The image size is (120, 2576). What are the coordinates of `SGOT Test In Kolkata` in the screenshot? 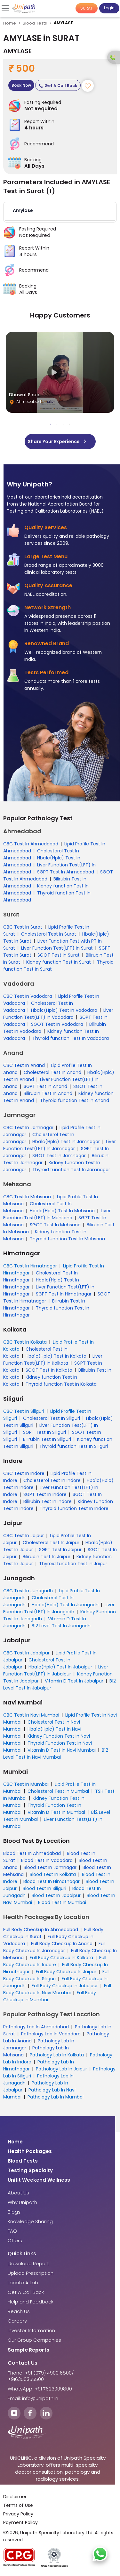 It's located at (49, 1370).